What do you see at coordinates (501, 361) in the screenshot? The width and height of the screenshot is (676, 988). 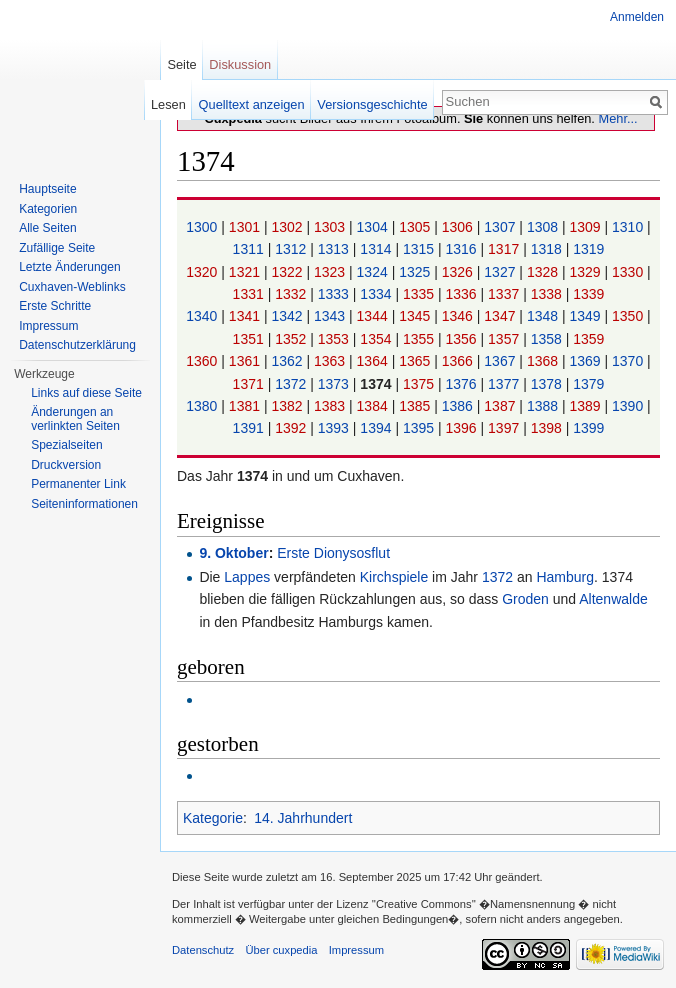 I see `1367` at bounding box center [501, 361].